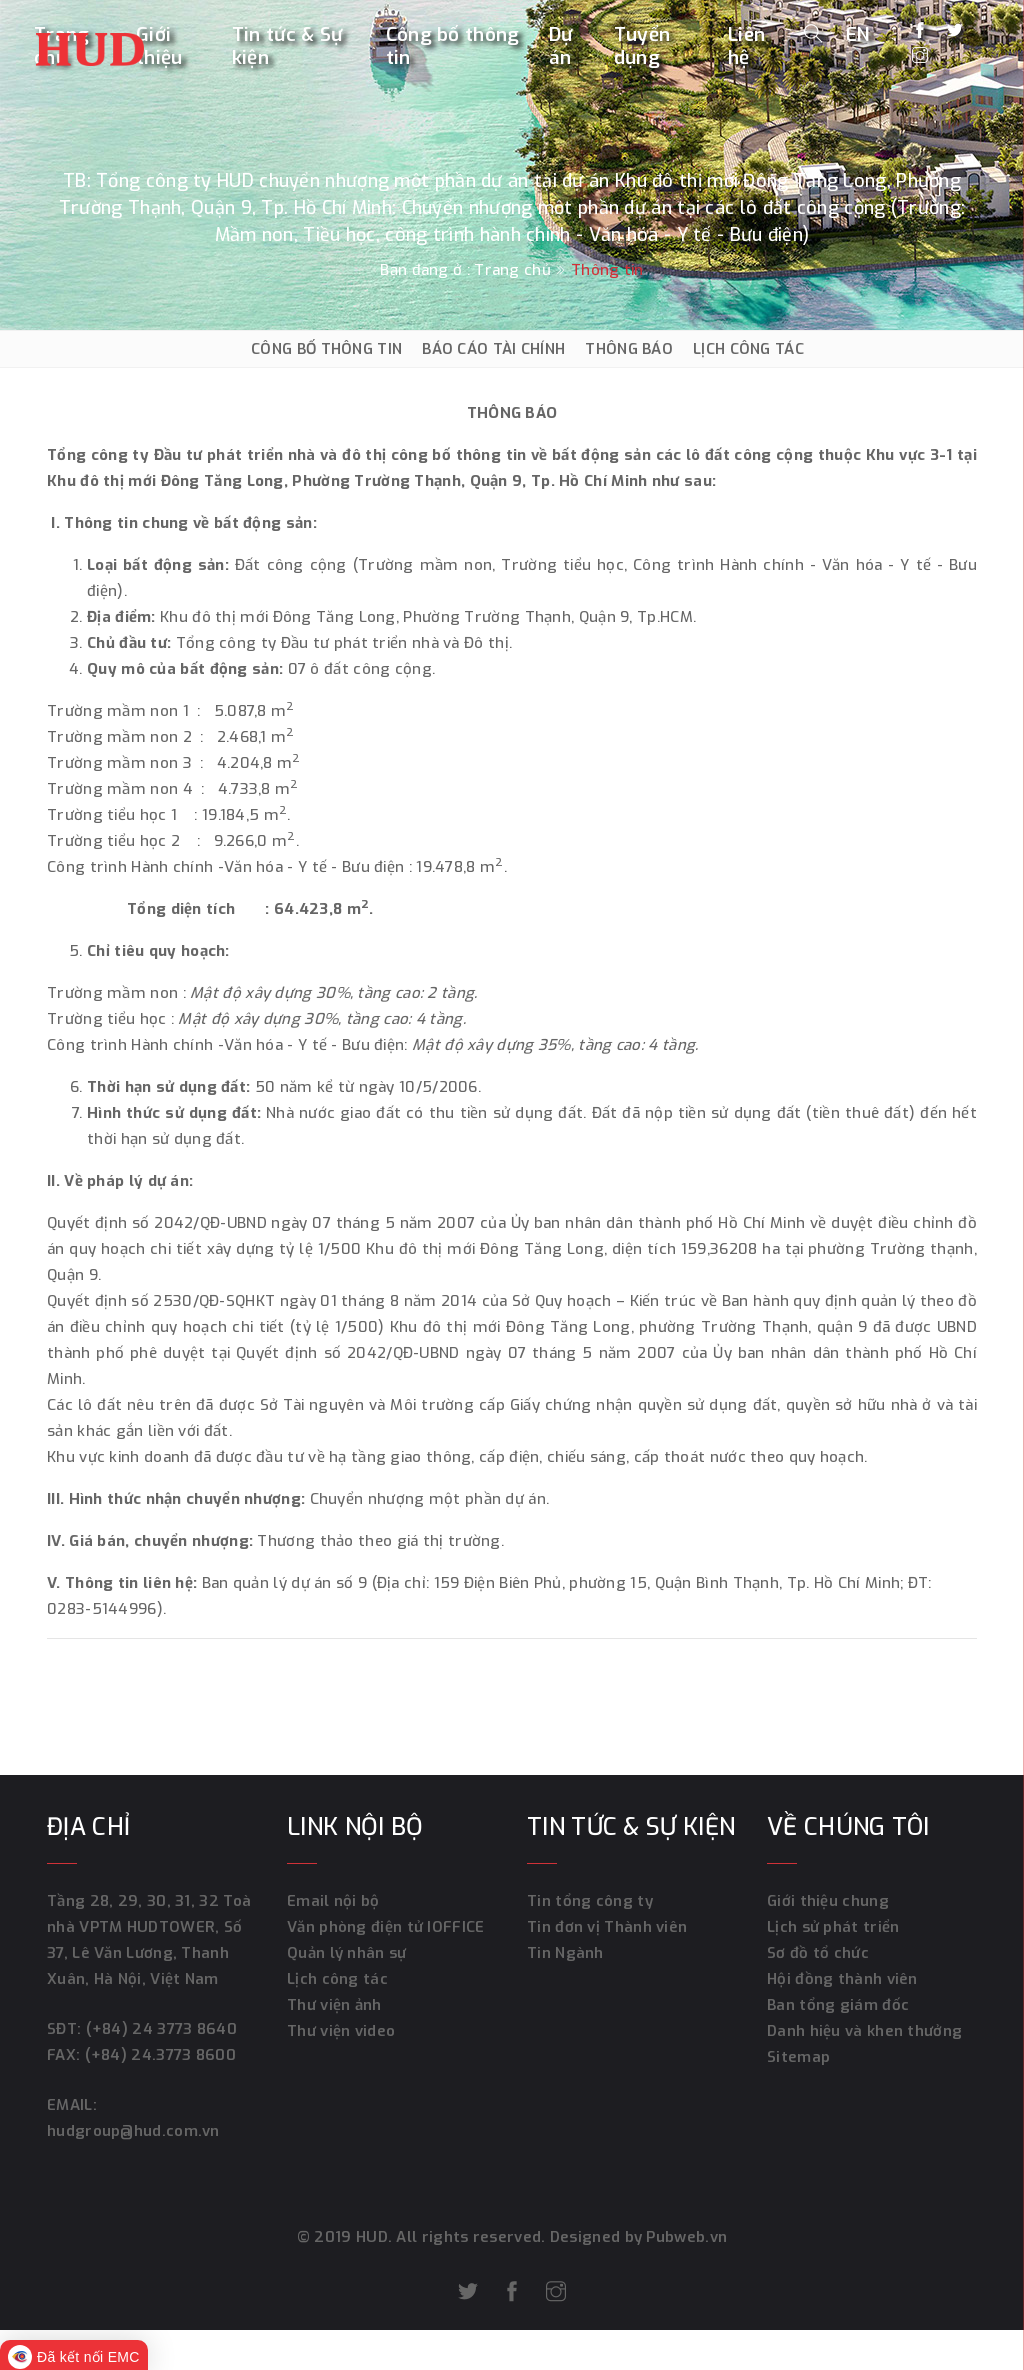 Image resolution: width=1024 pixels, height=2370 pixels. Describe the element at coordinates (337, 1979) in the screenshot. I see `Lịch công tác` at that location.